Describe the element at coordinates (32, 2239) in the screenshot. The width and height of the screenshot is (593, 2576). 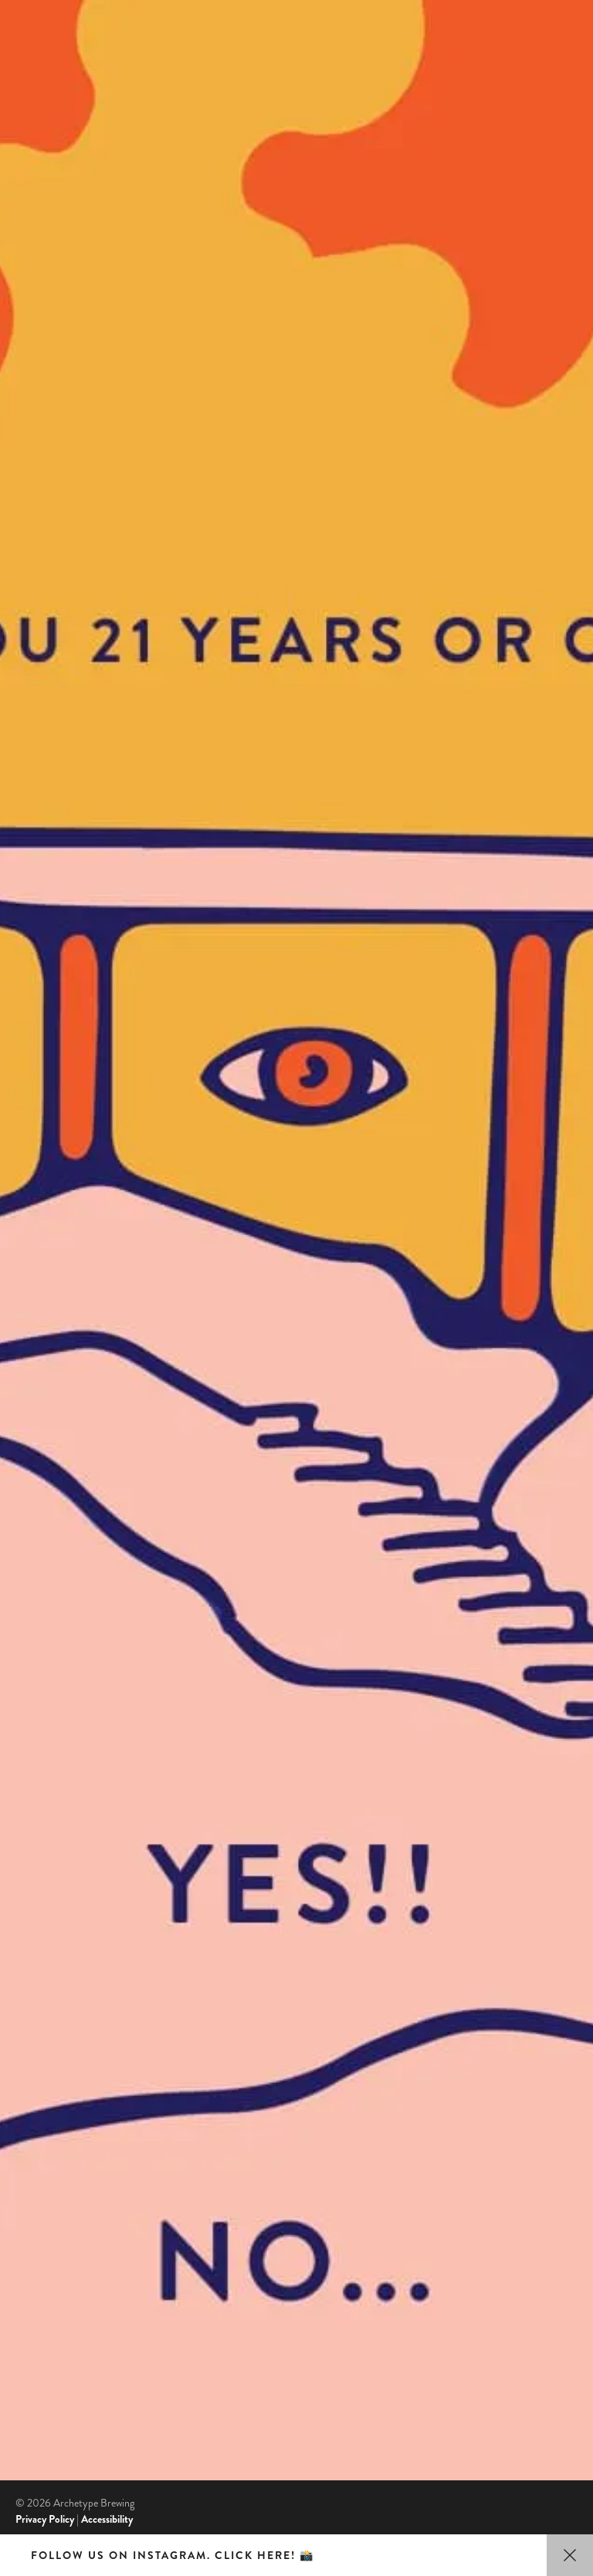
I see `Google` at that location.